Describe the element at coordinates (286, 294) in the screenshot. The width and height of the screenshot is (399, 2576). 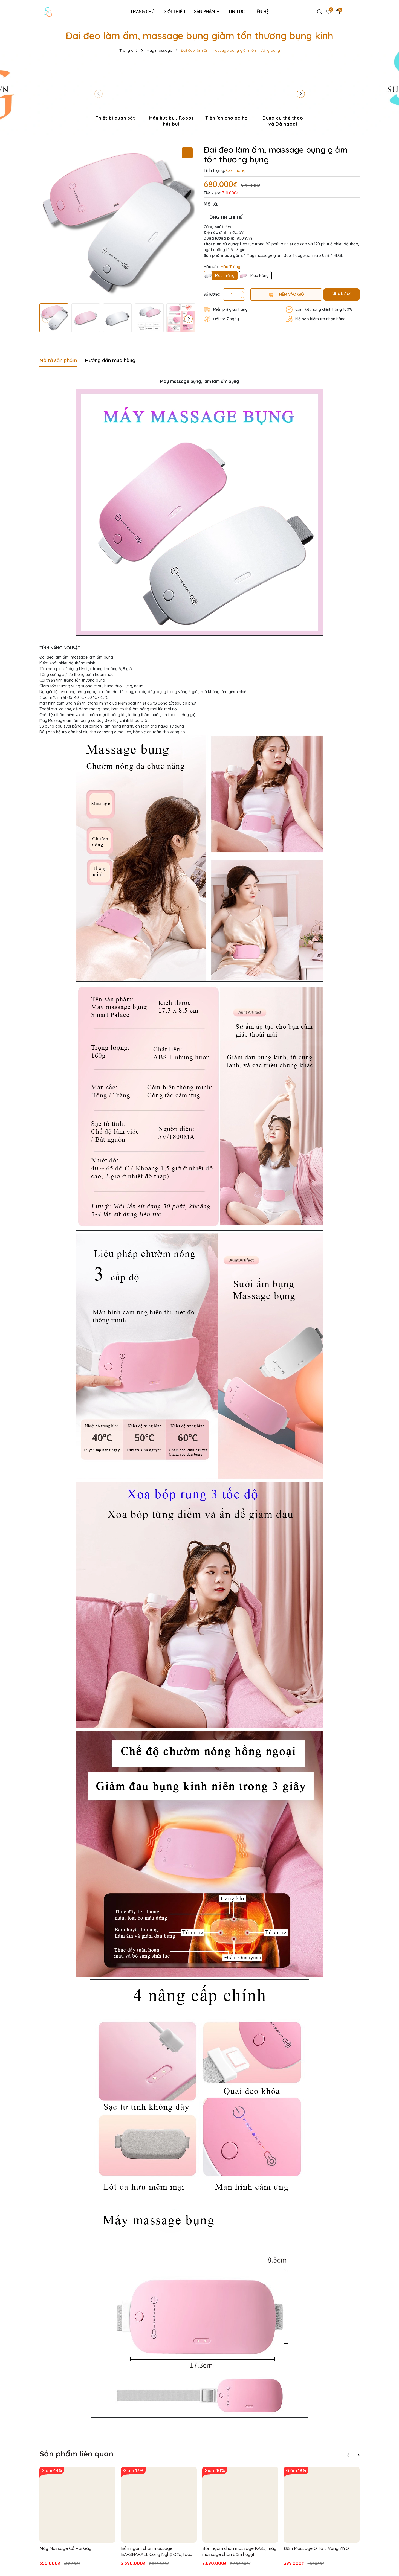
I see `Thêm vào giỏ` at that location.